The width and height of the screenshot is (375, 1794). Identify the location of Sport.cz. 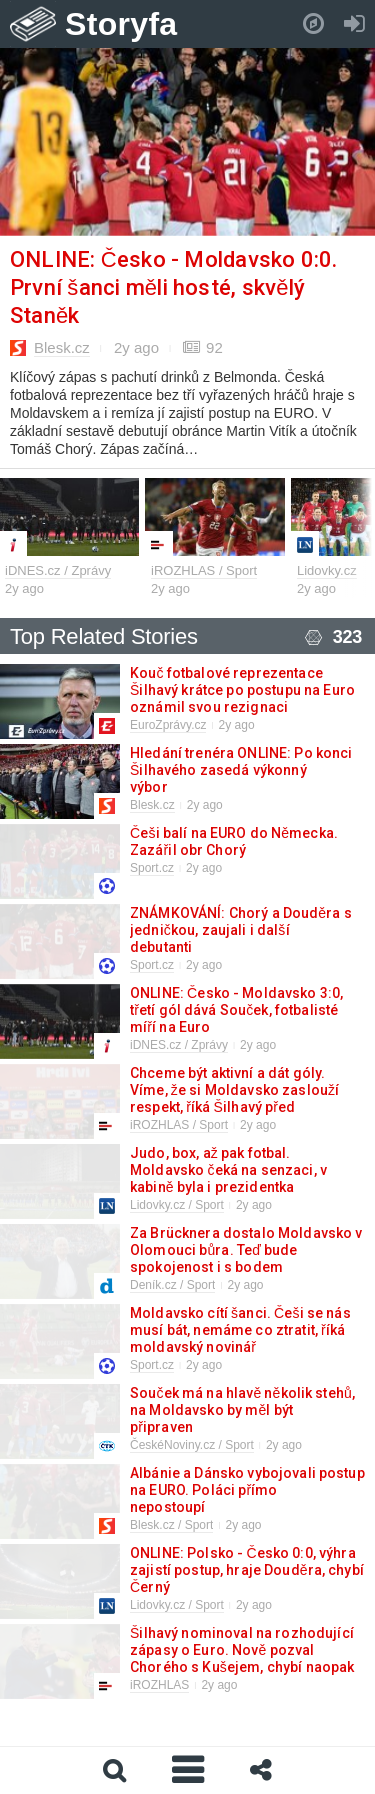
(152, 868).